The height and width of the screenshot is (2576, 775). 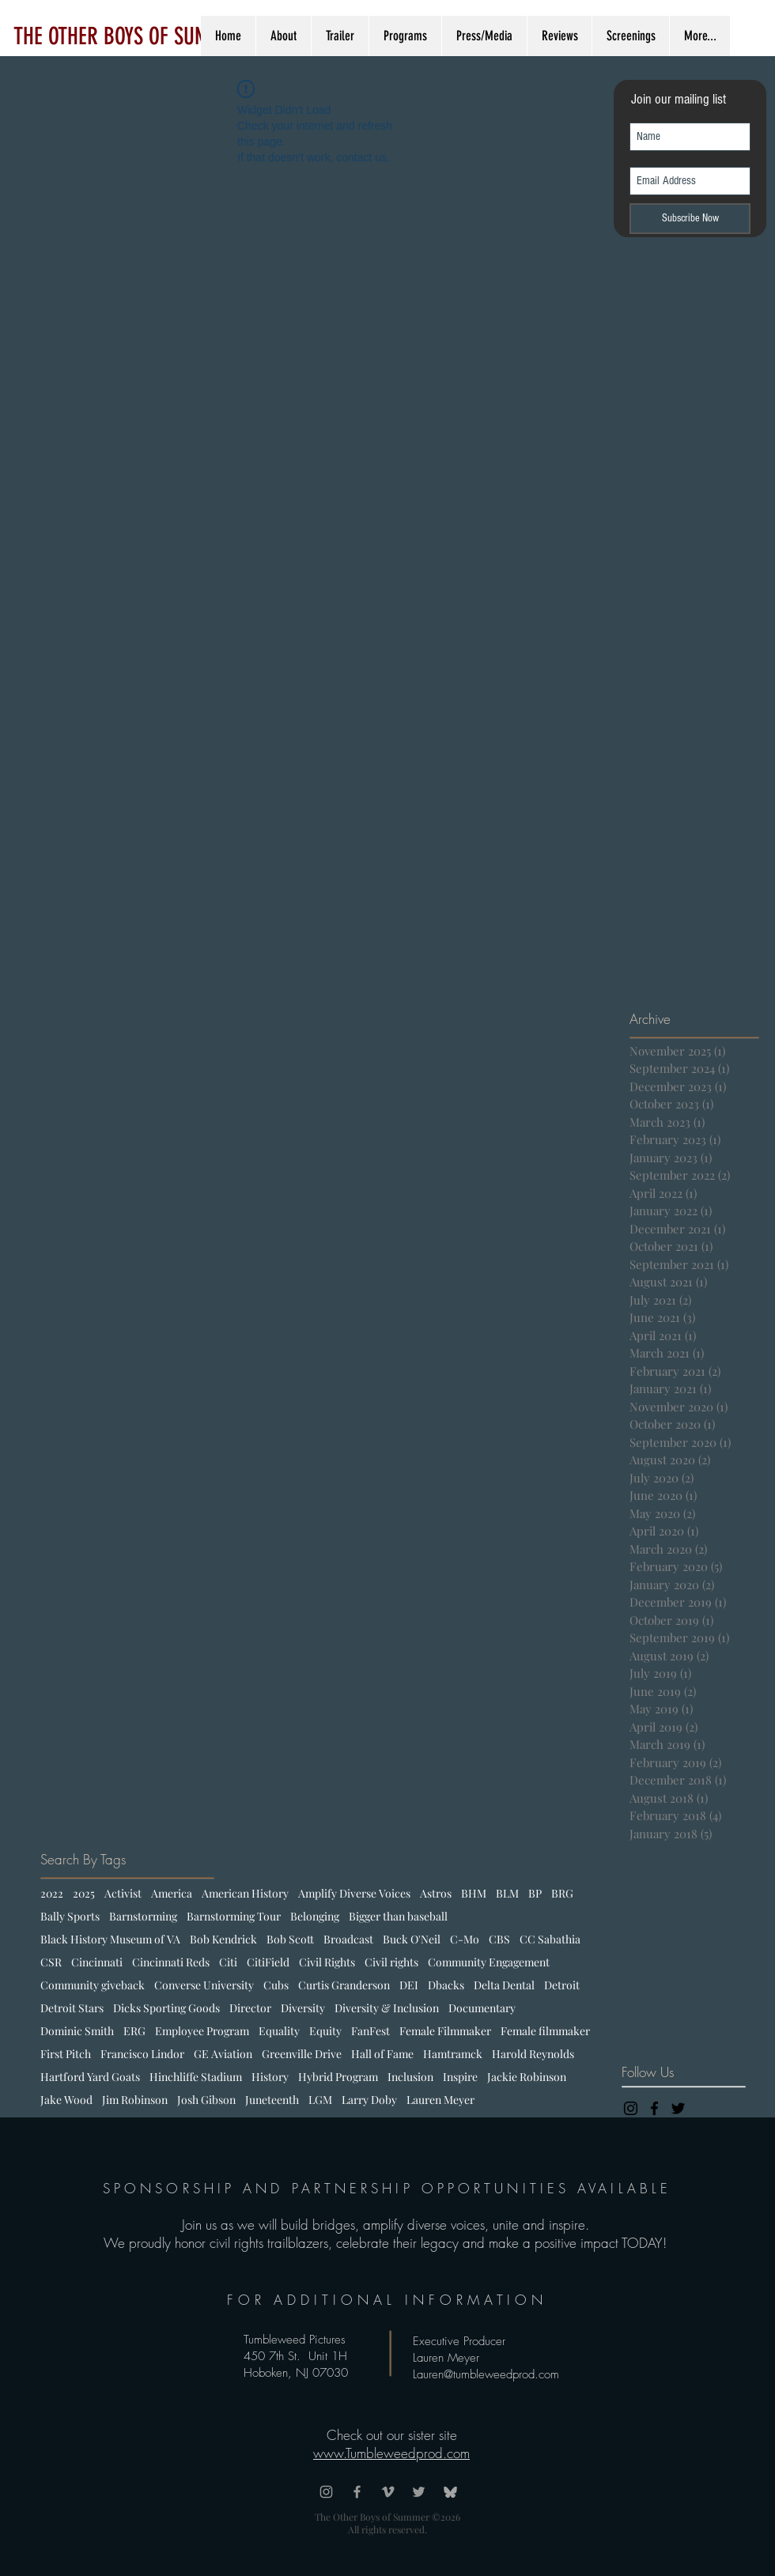 What do you see at coordinates (440, 2099) in the screenshot?
I see `Lauren Meyer` at bounding box center [440, 2099].